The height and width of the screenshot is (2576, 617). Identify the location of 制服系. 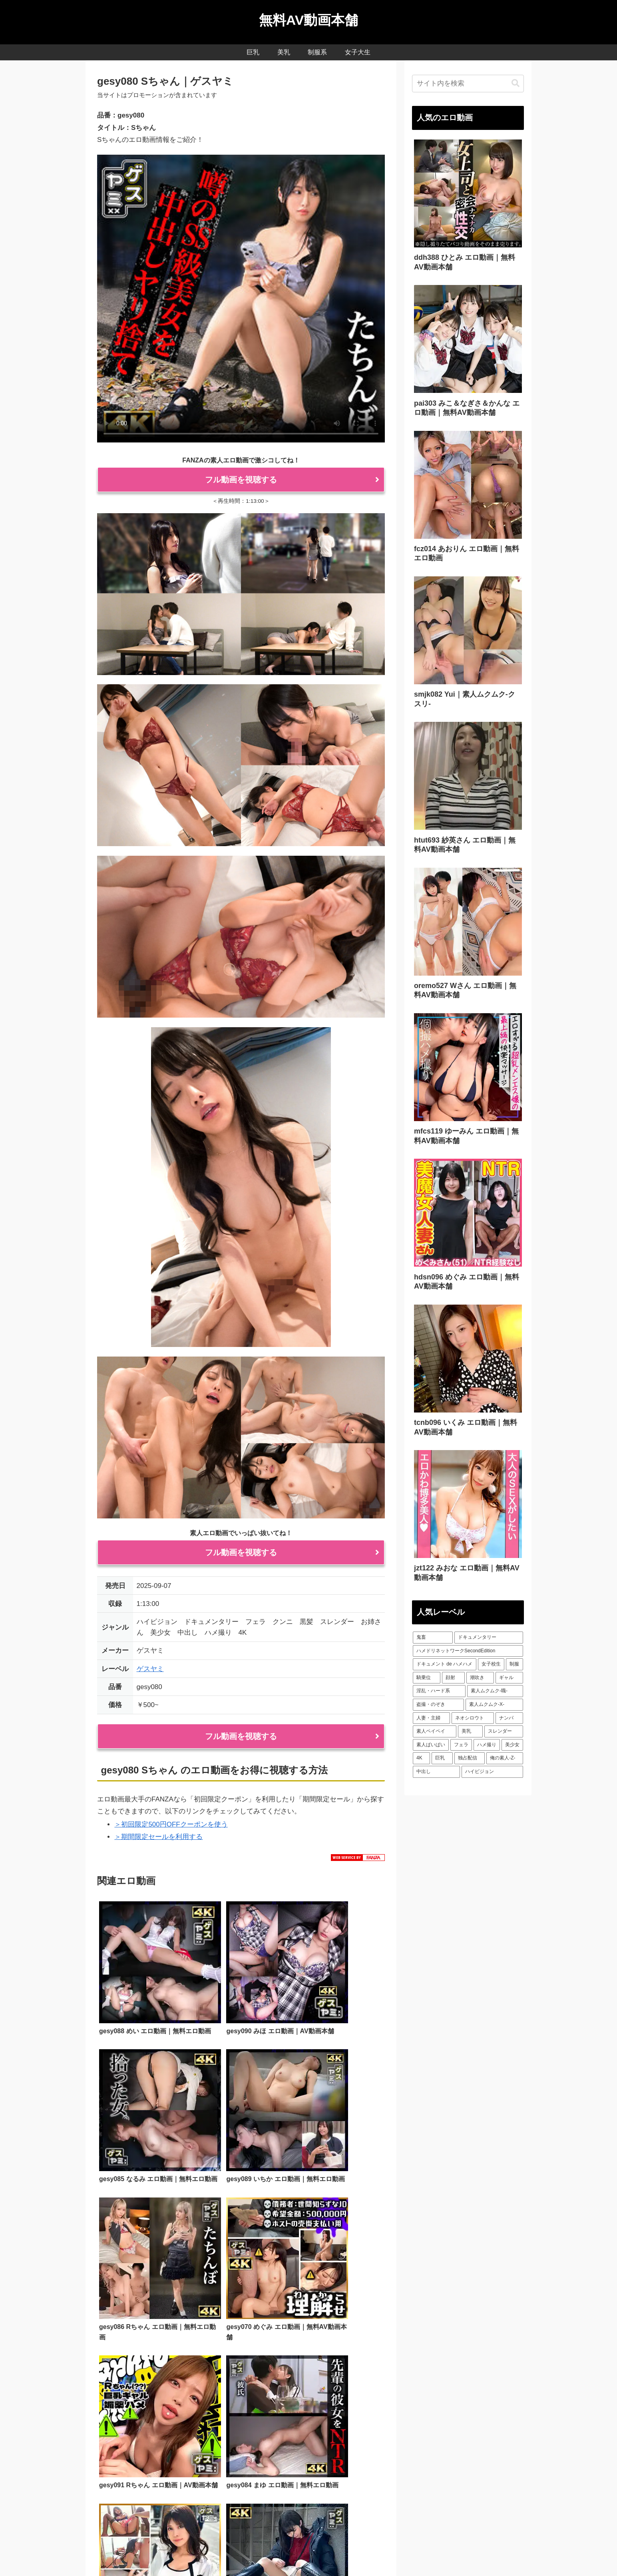
(282, 2551).